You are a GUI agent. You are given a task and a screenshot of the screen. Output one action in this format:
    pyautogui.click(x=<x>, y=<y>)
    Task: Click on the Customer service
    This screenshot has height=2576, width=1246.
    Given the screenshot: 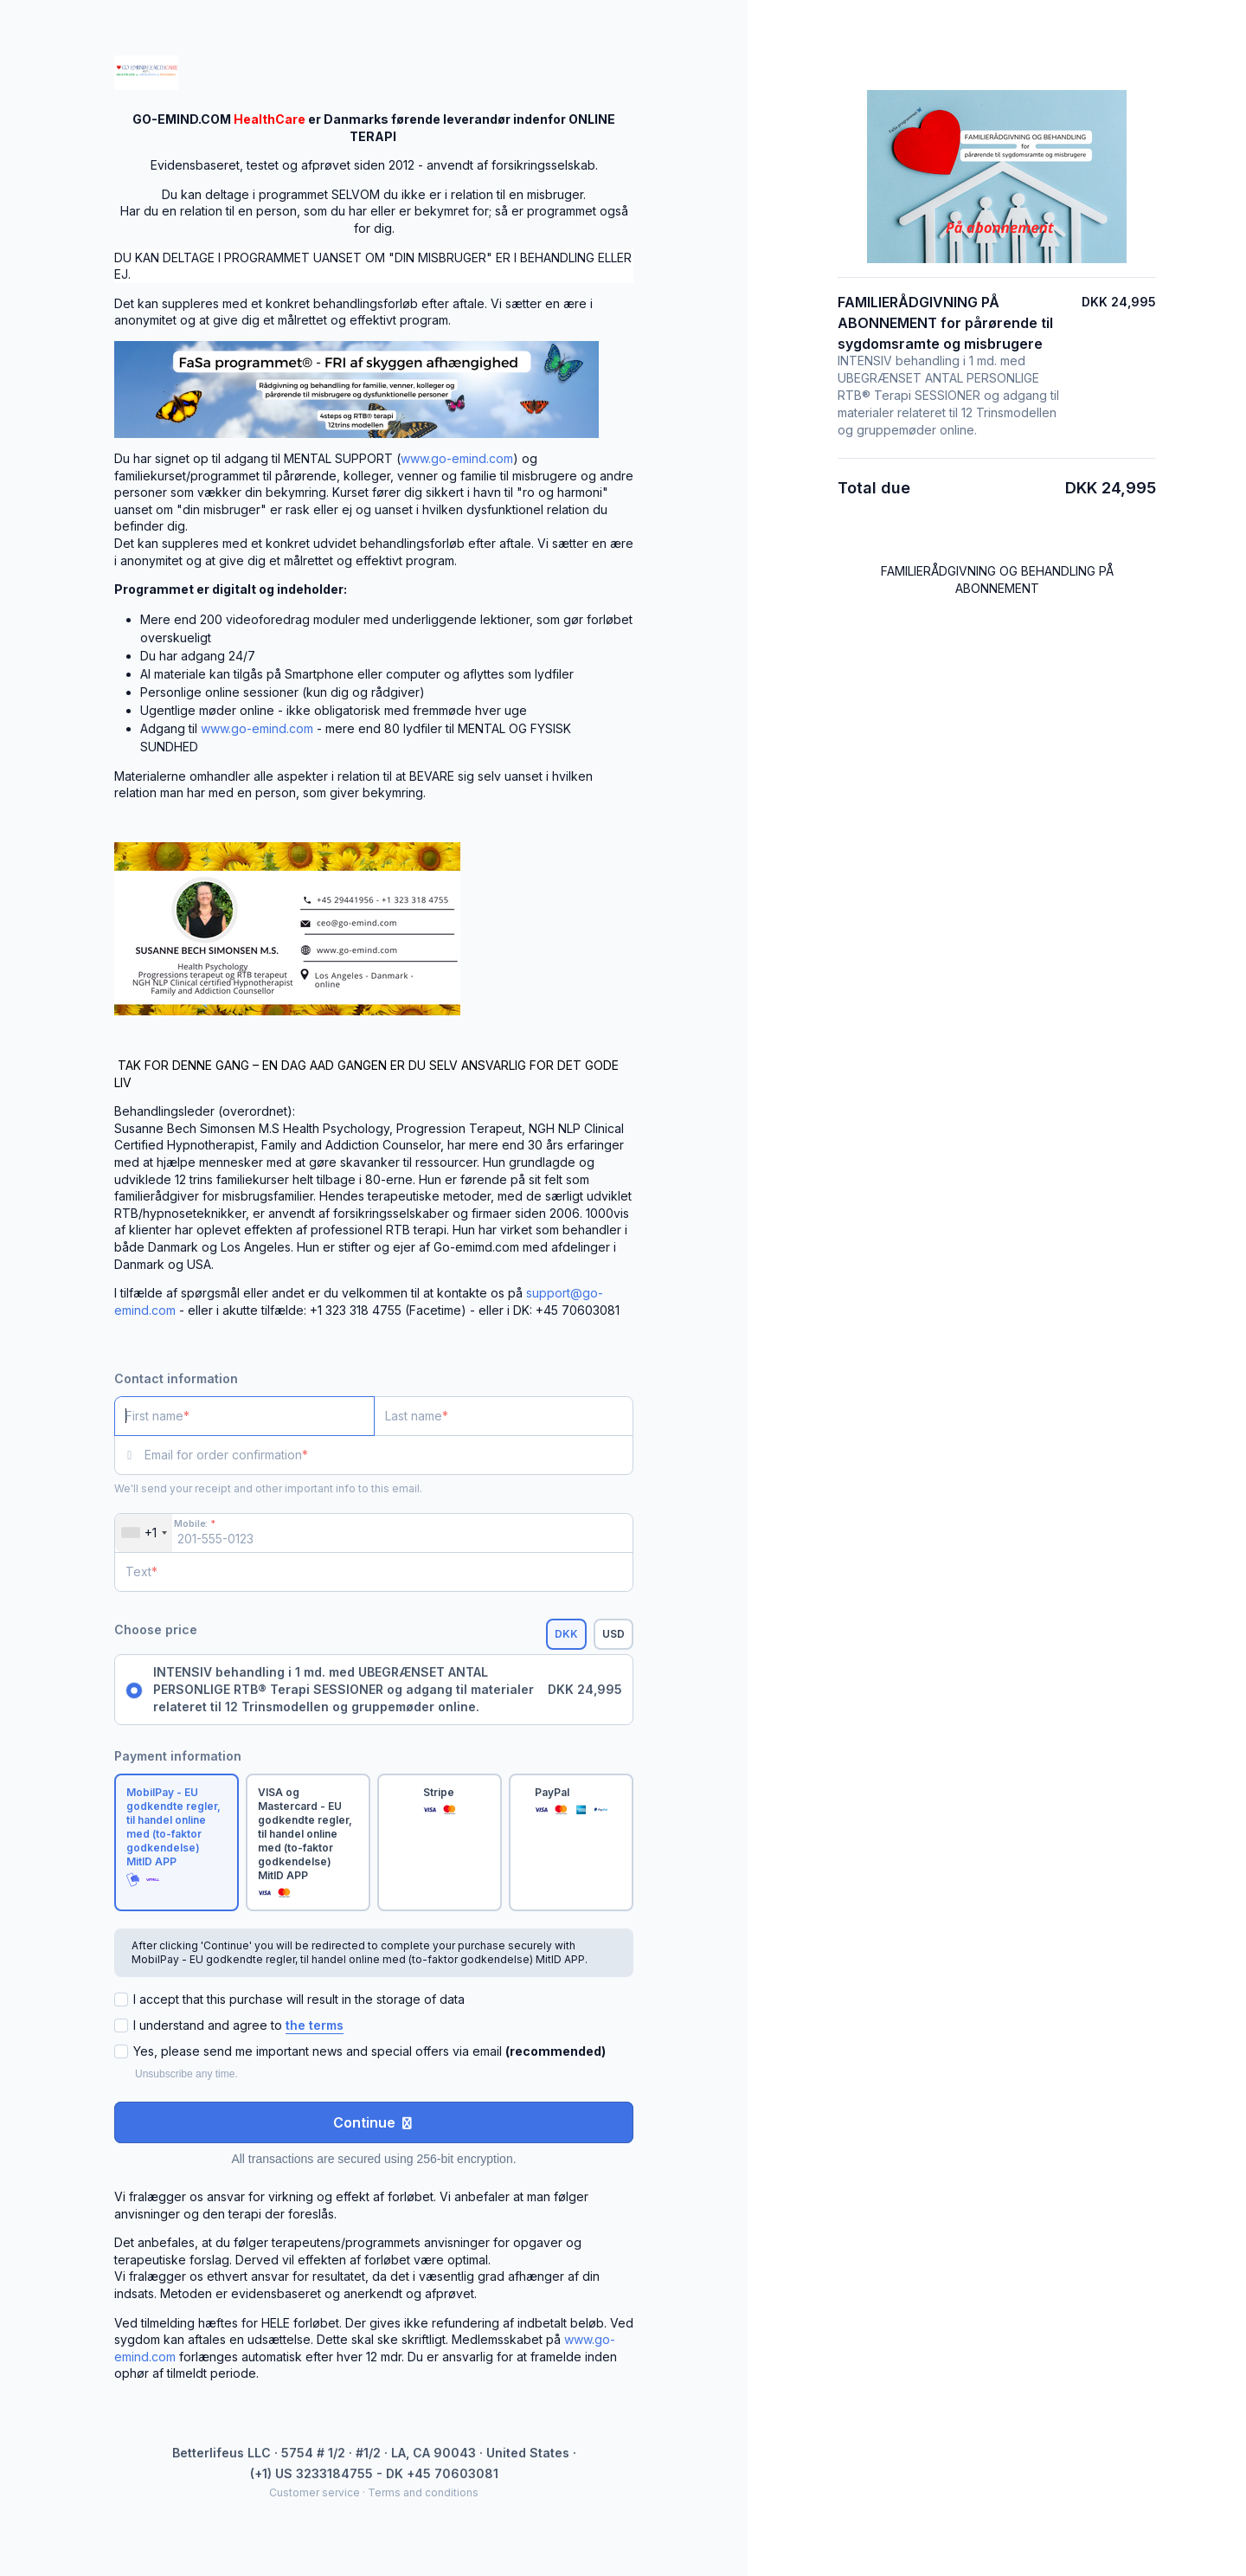 What is the action you would take?
    pyautogui.click(x=314, y=2492)
    